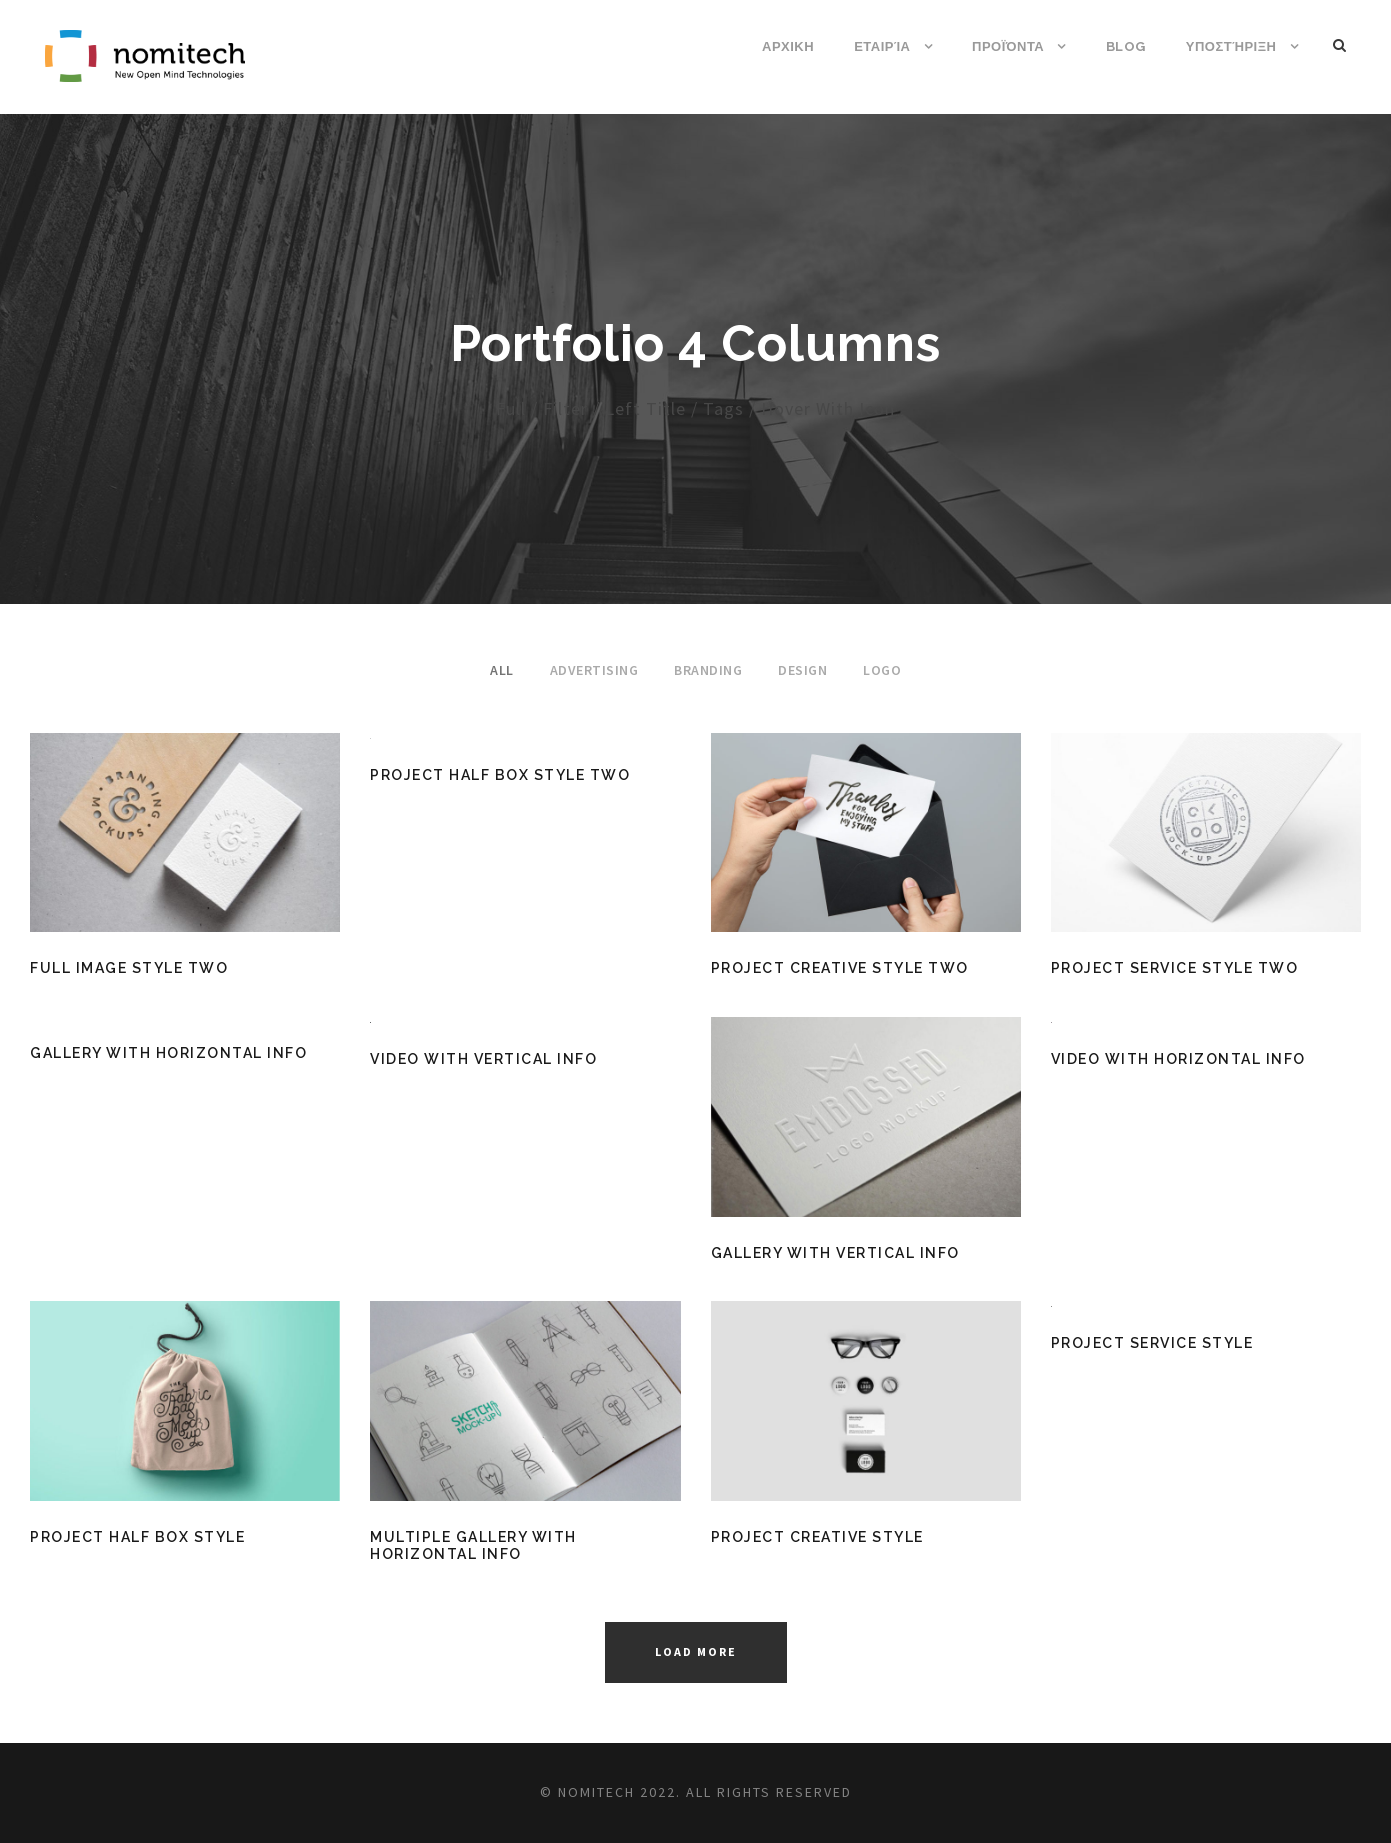  I want to click on Project Service Style, so click(1152, 1343).